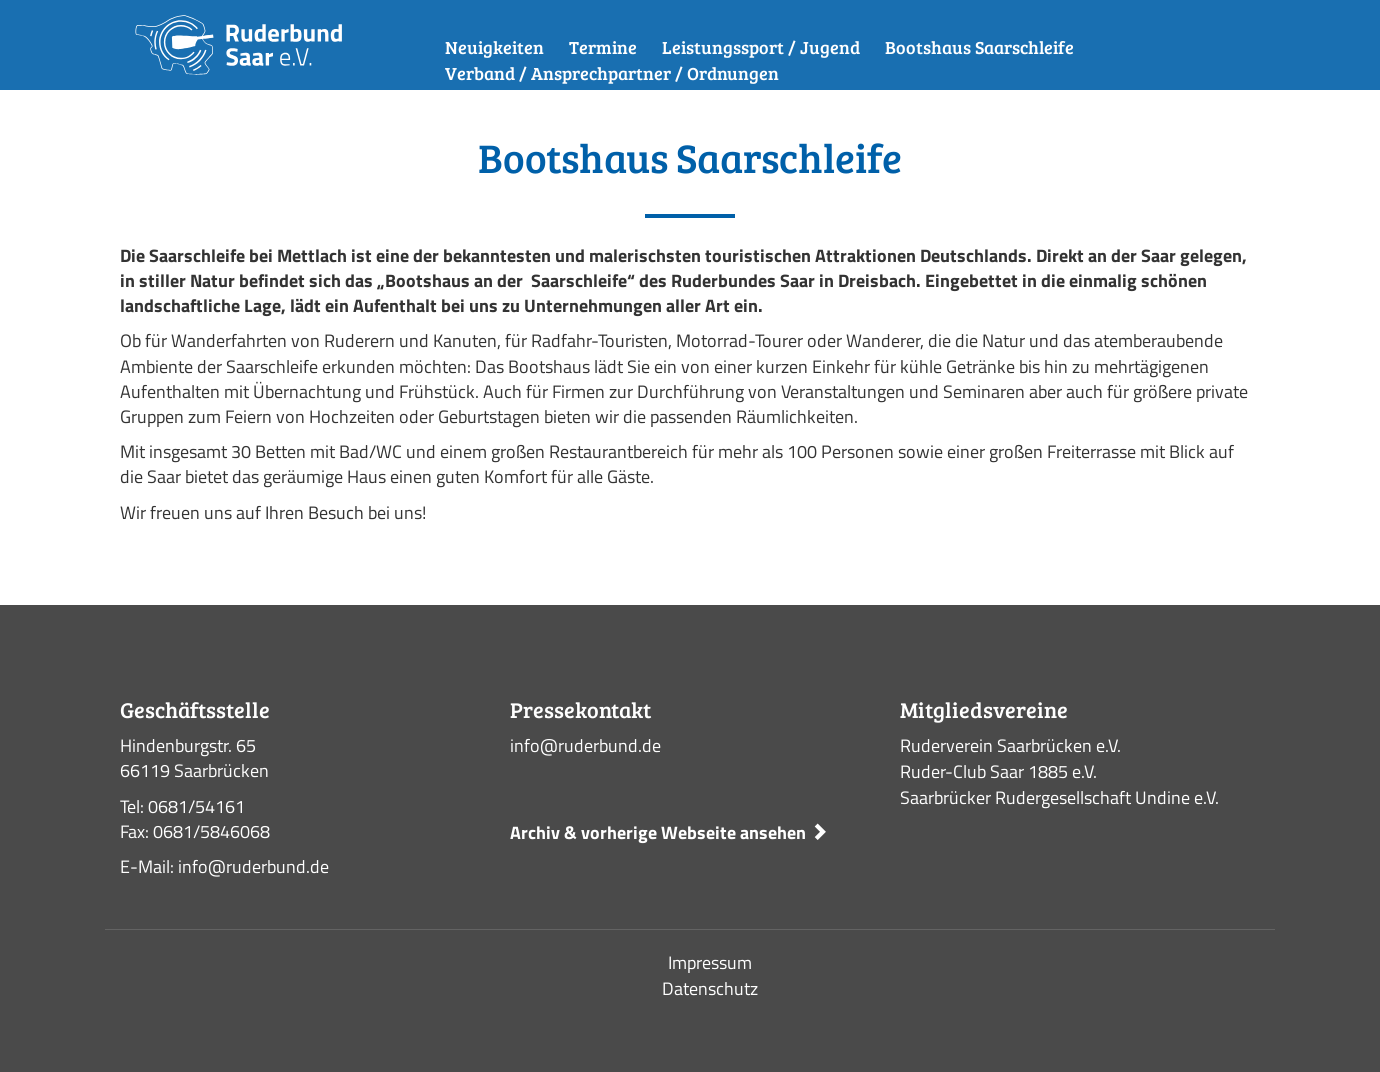 Image resolution: width=1380 pixels, height=1072 pixels. What do you see at coordinates (603, 47) in the screenshot?
I see `Termine` at bounding box center [603, 47].